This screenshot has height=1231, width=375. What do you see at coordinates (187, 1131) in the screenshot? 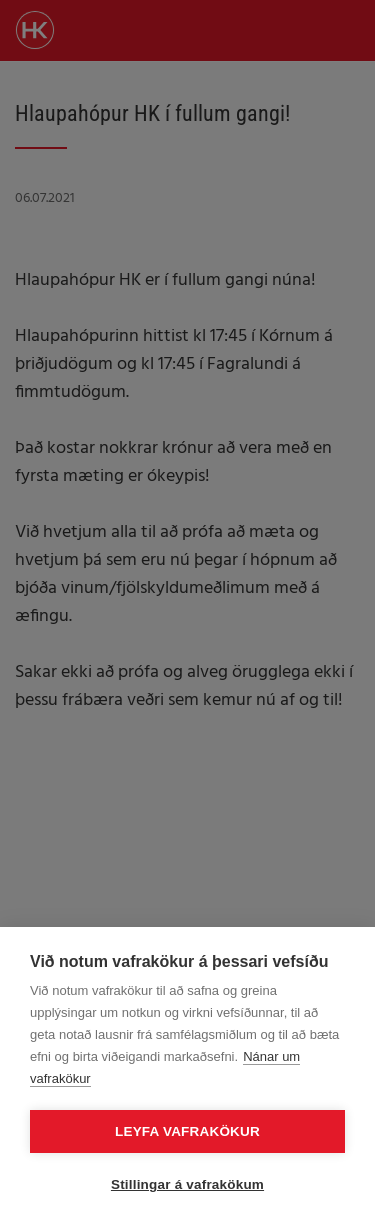
I see `Leyfa vafrakökur` at bounding box center [187, 1131].